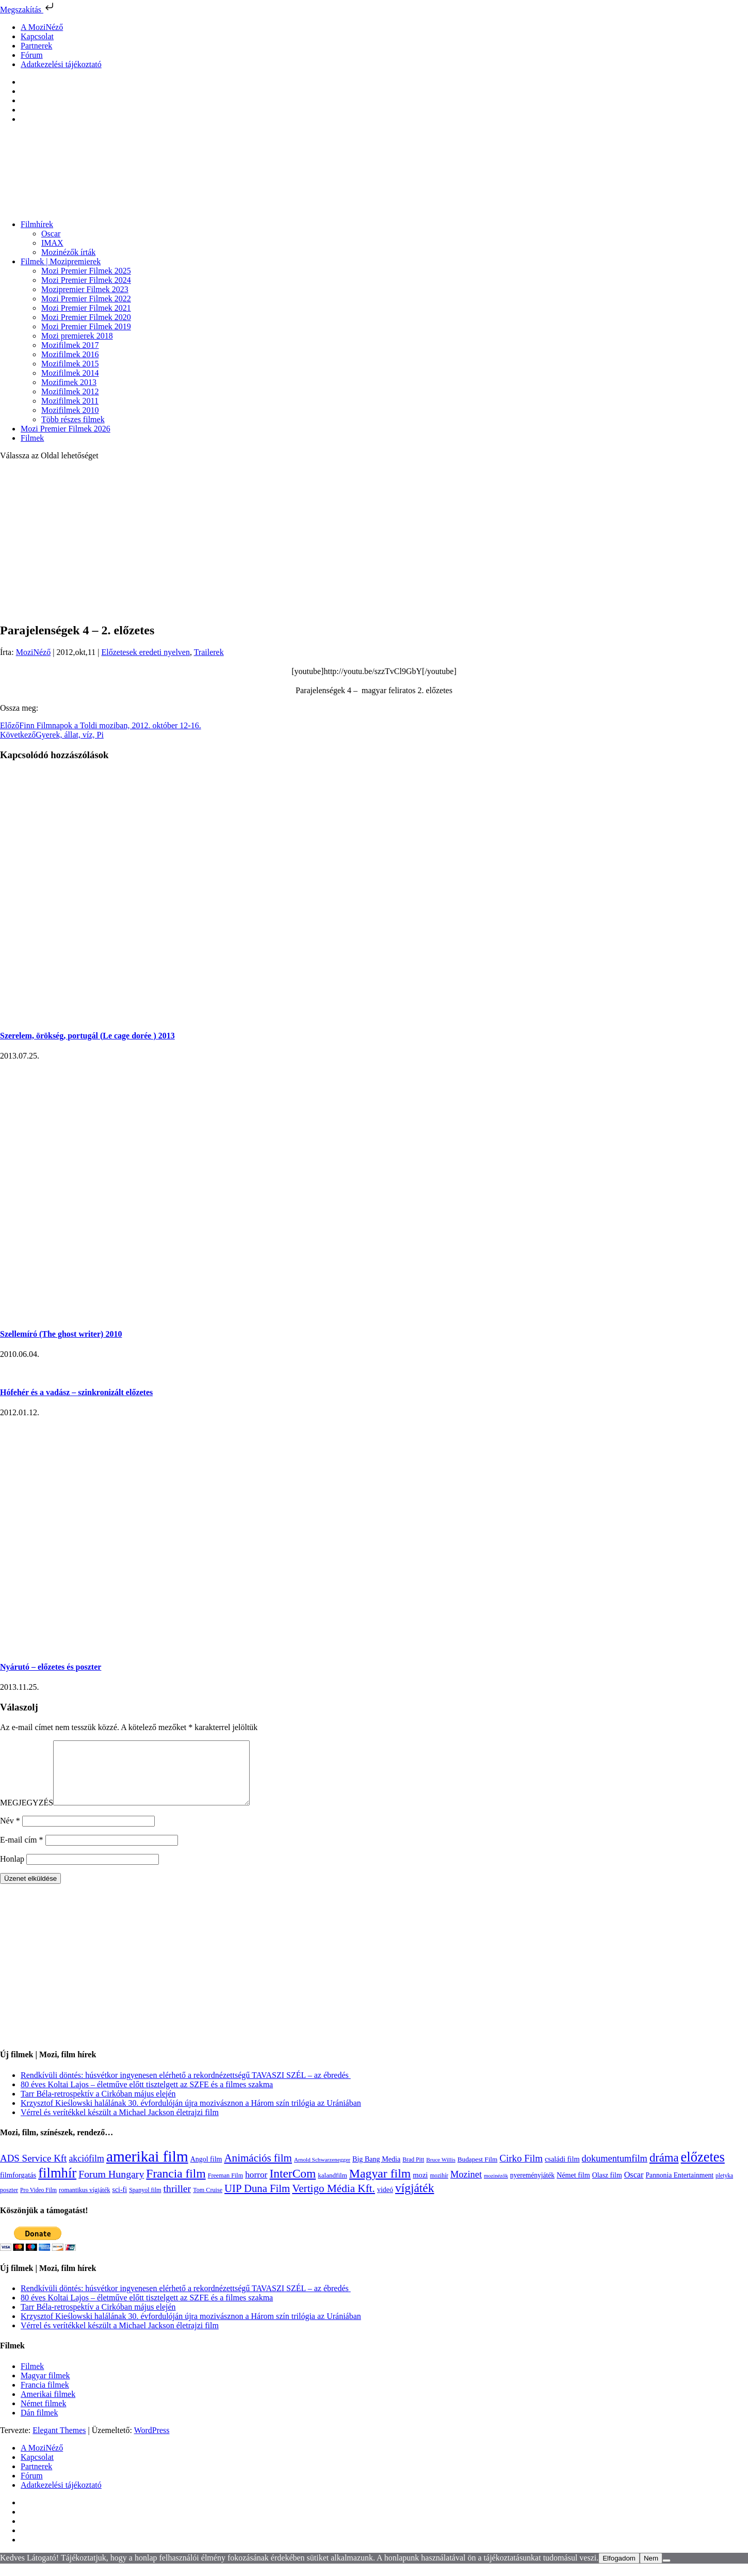 This screenshot has width=748, height=2576. What do you see at coordinates (664, 2170) in the screenshot?
I see `dráma [dráma (533 elem)]` at bounding box center [664, 2170].